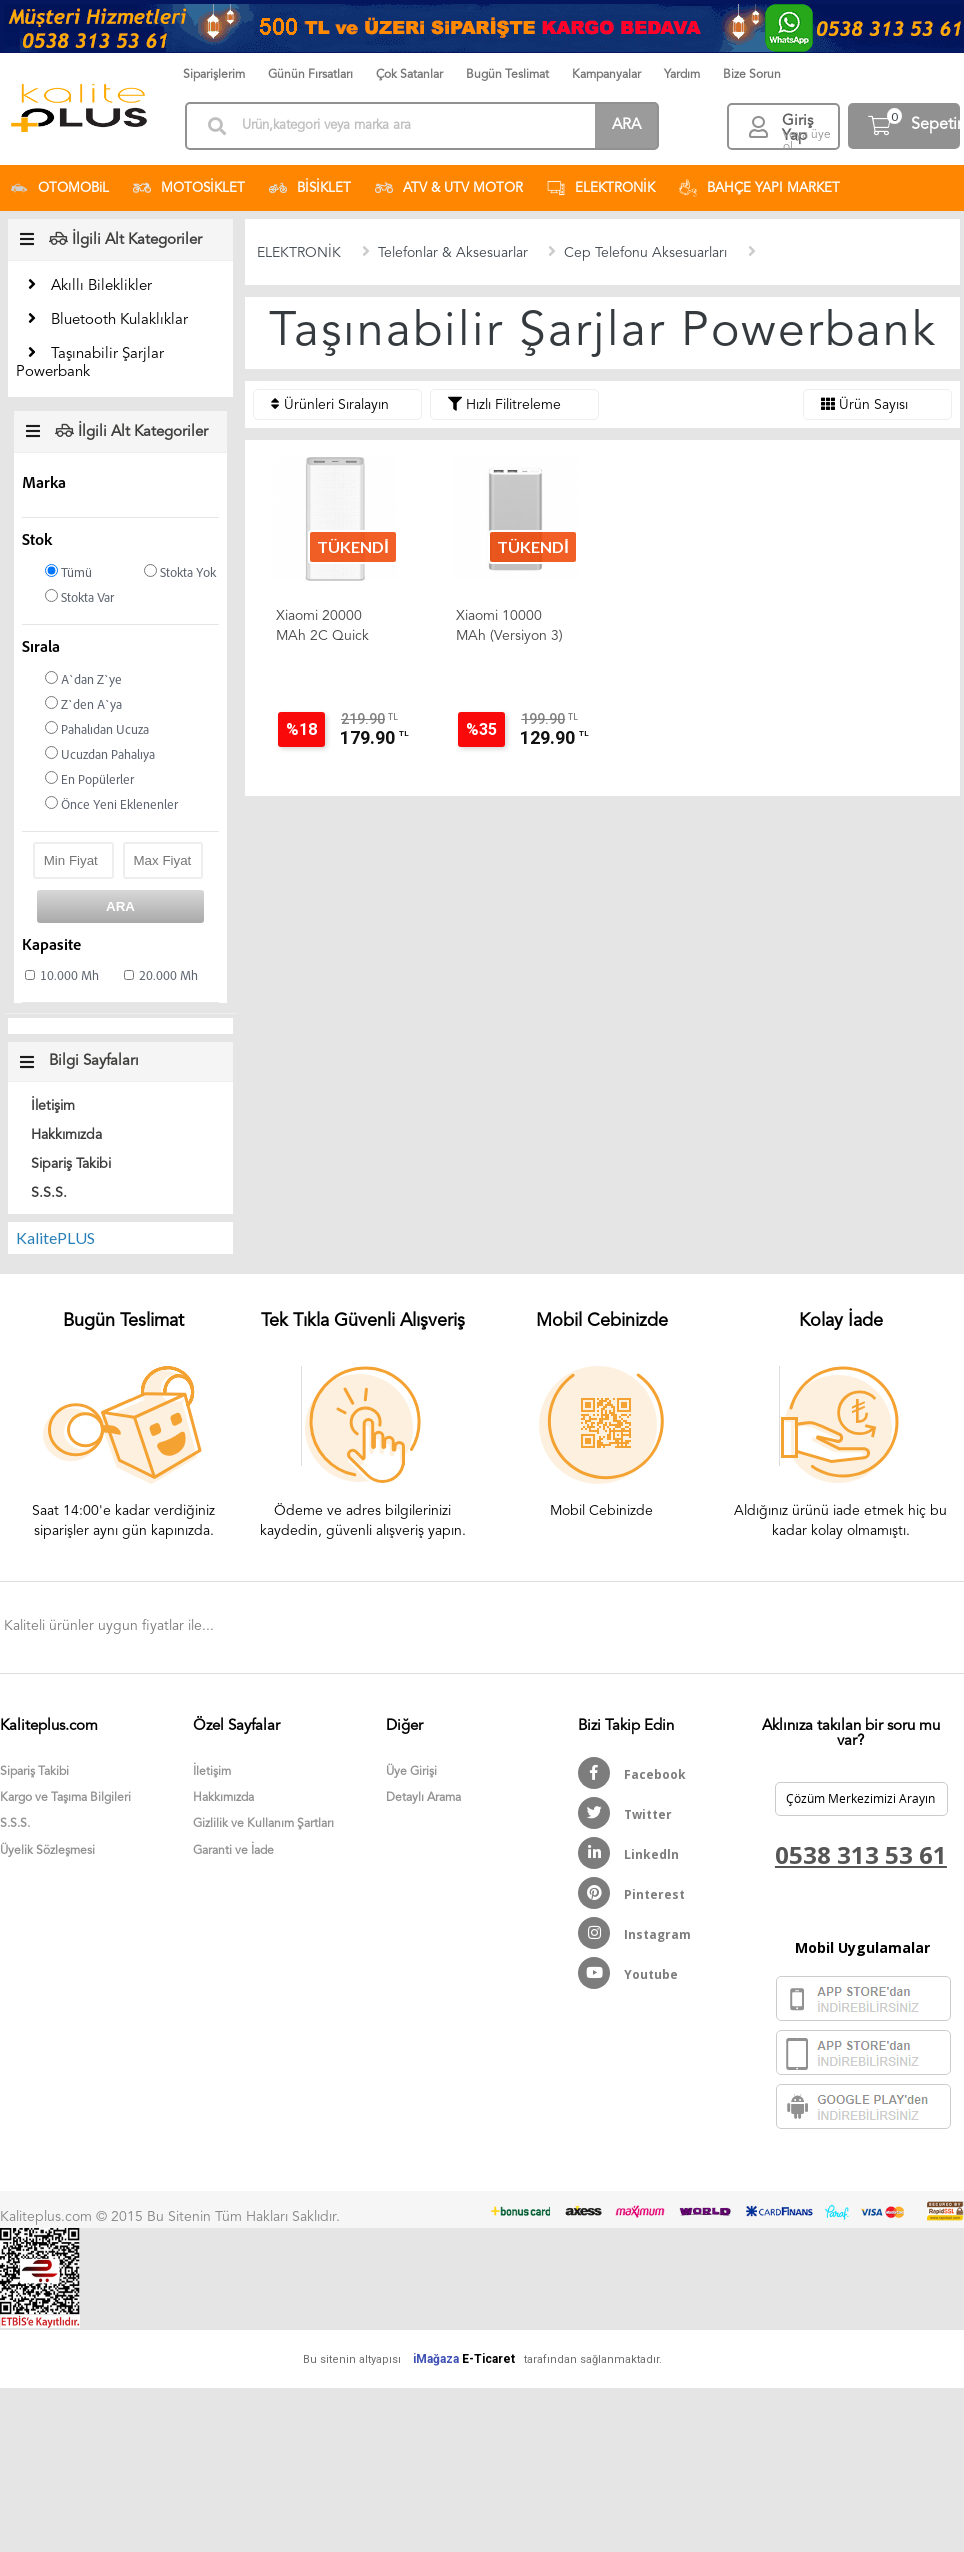  I want to click on Xiaomi 20000 mAh 2C Quick Charge 3.0 Taşınabilir Hızlı Şarj..., so click(322, 627).